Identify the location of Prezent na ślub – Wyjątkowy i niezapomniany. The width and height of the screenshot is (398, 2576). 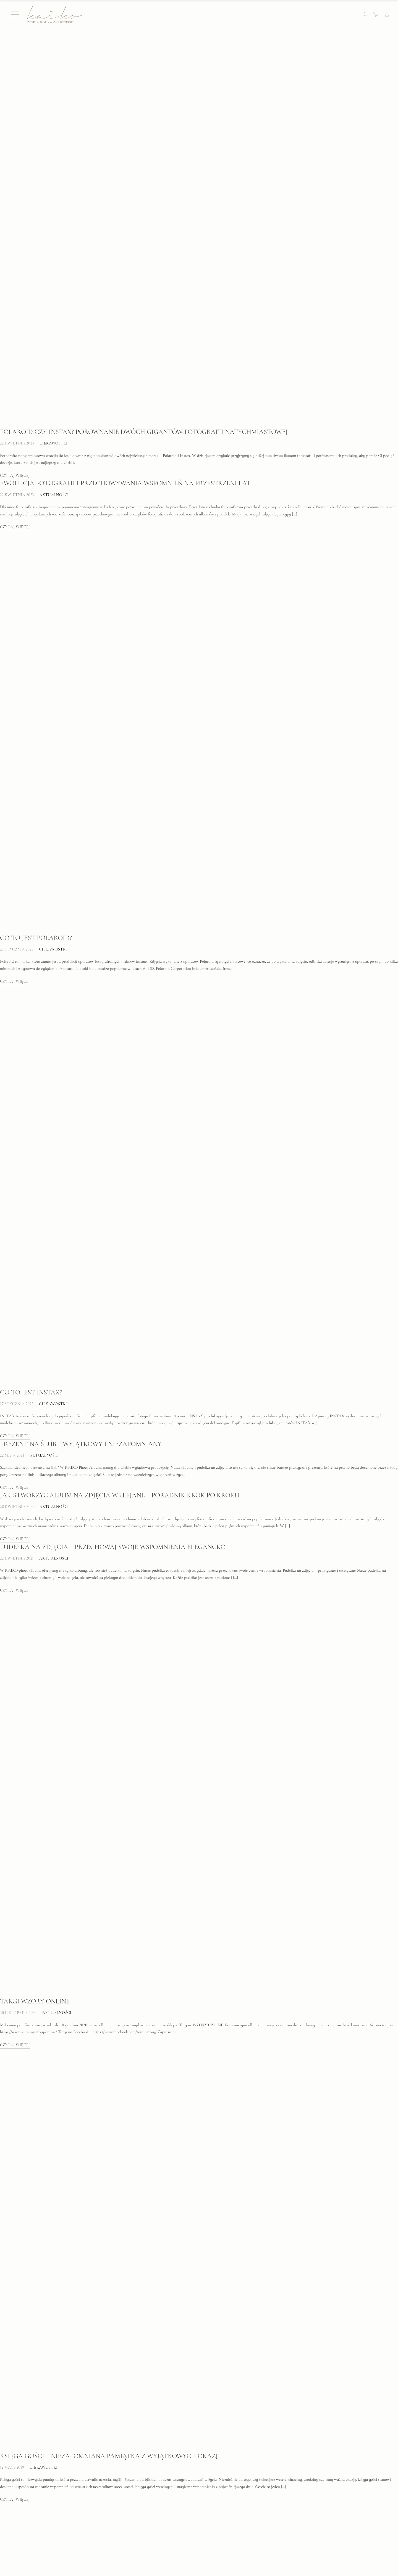
(81, 1104).